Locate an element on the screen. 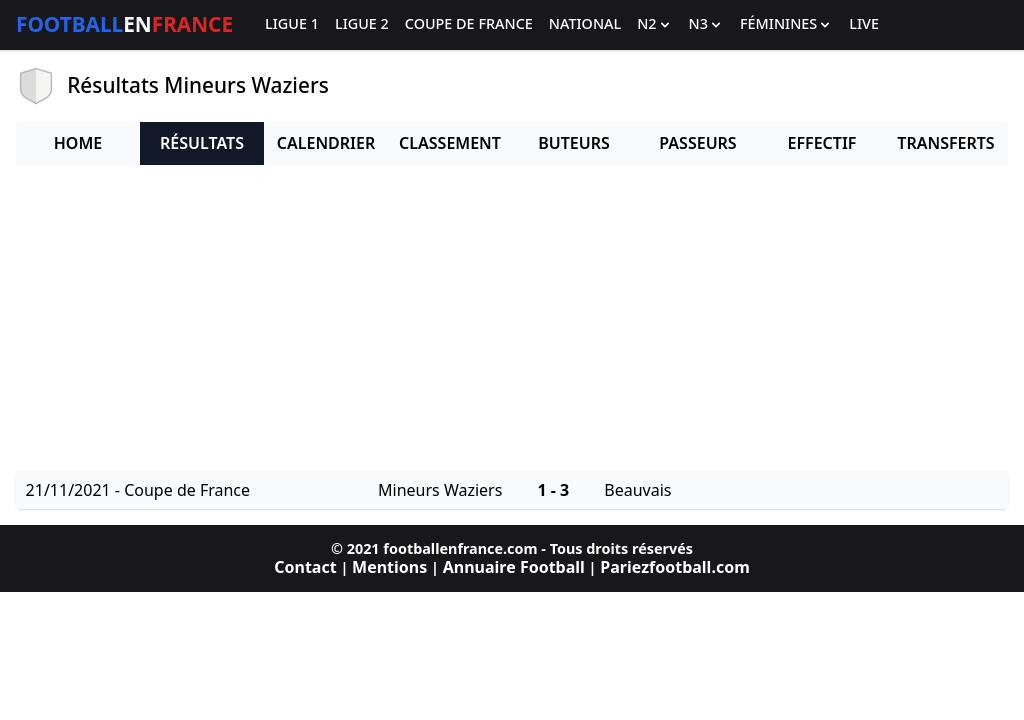 This screenshot has height=720, width=1024. Ligue 2 is located at coordinates (362, 24).